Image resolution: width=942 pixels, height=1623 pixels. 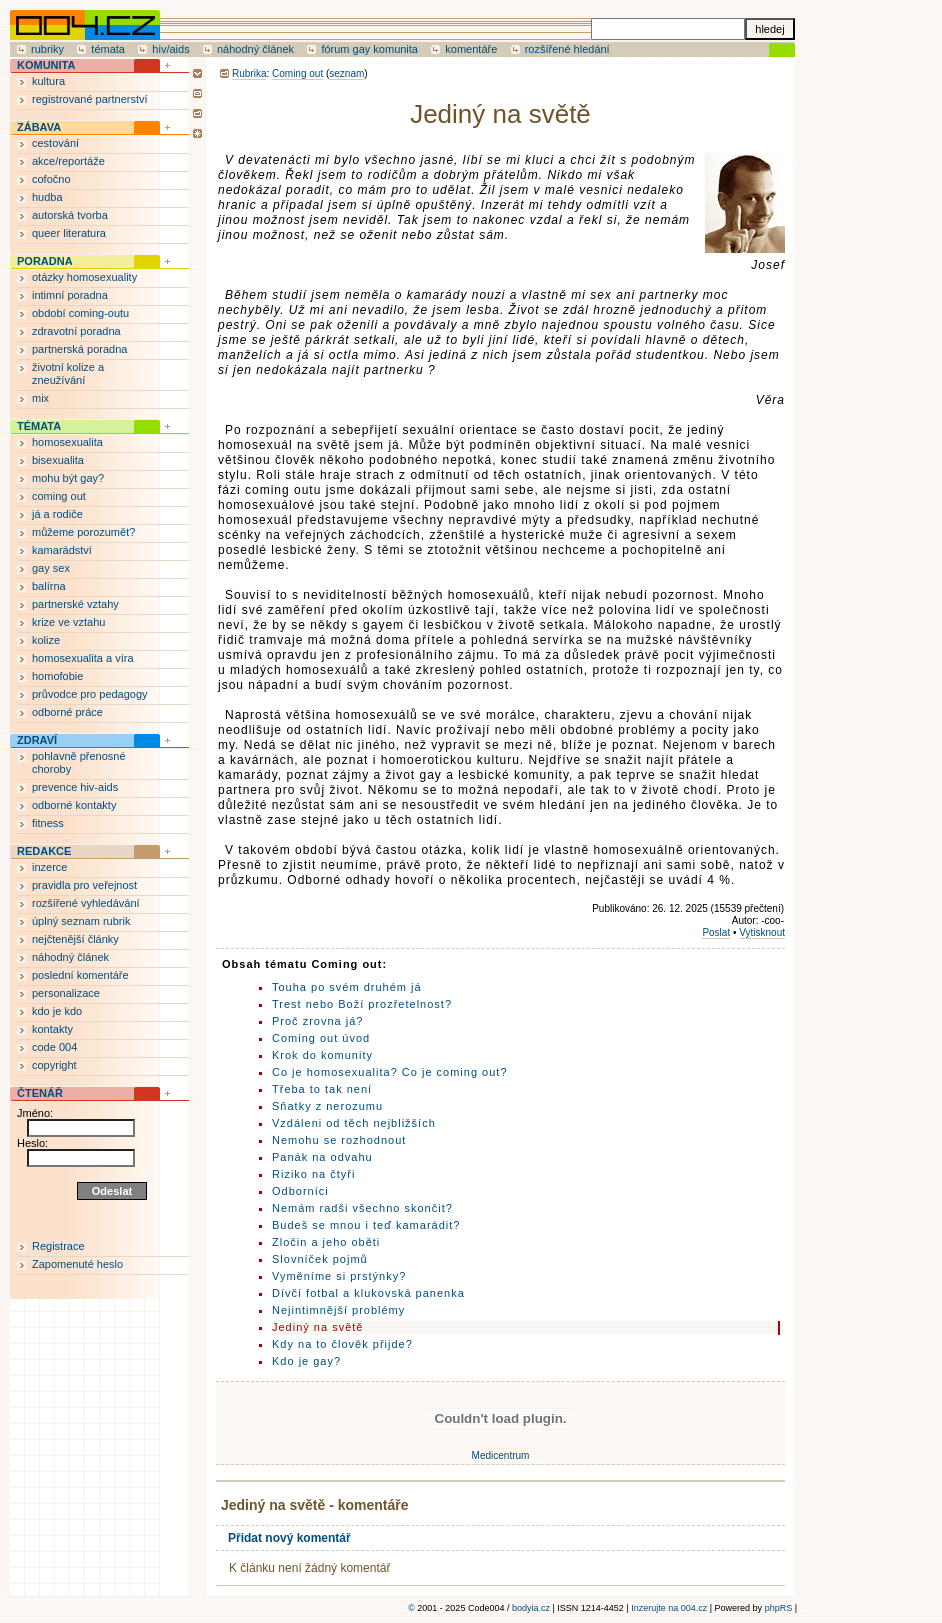 What do you see at coordinates (339, 1276) in the screenshot?
I see `Vyměníme si prstýnky?` at bounding box center [339, 1276].